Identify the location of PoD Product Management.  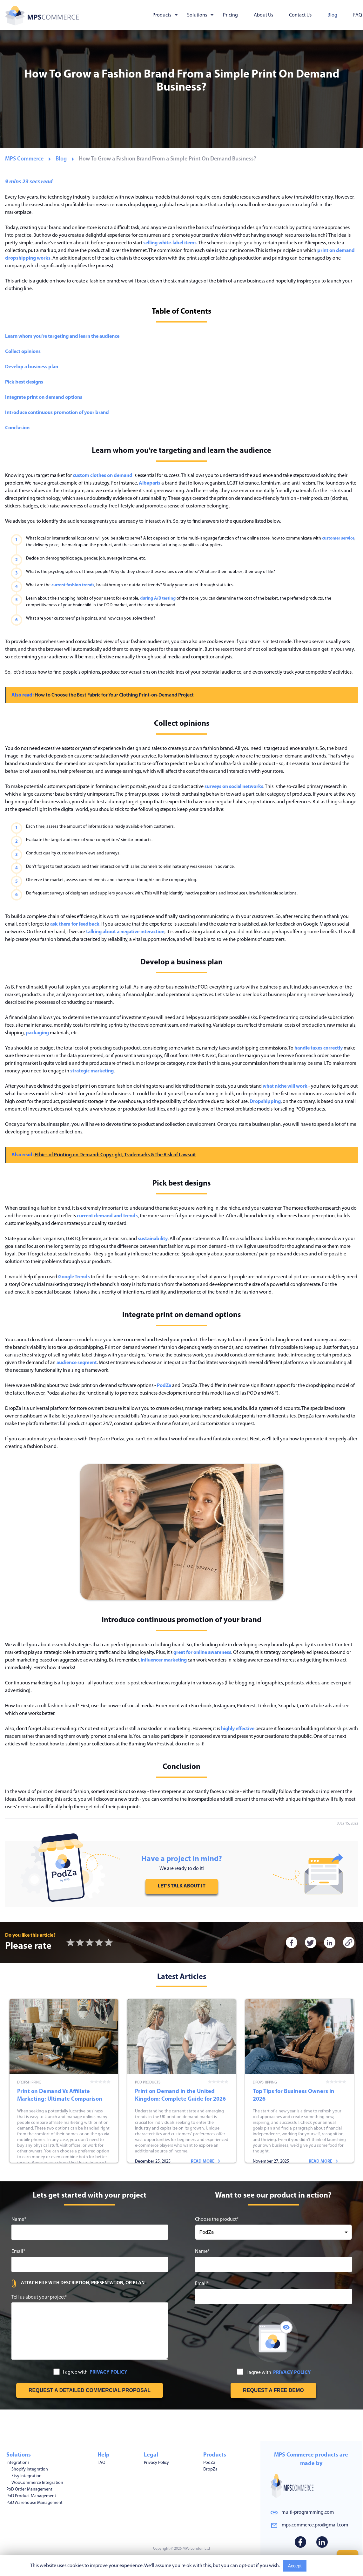
(31, 2493).